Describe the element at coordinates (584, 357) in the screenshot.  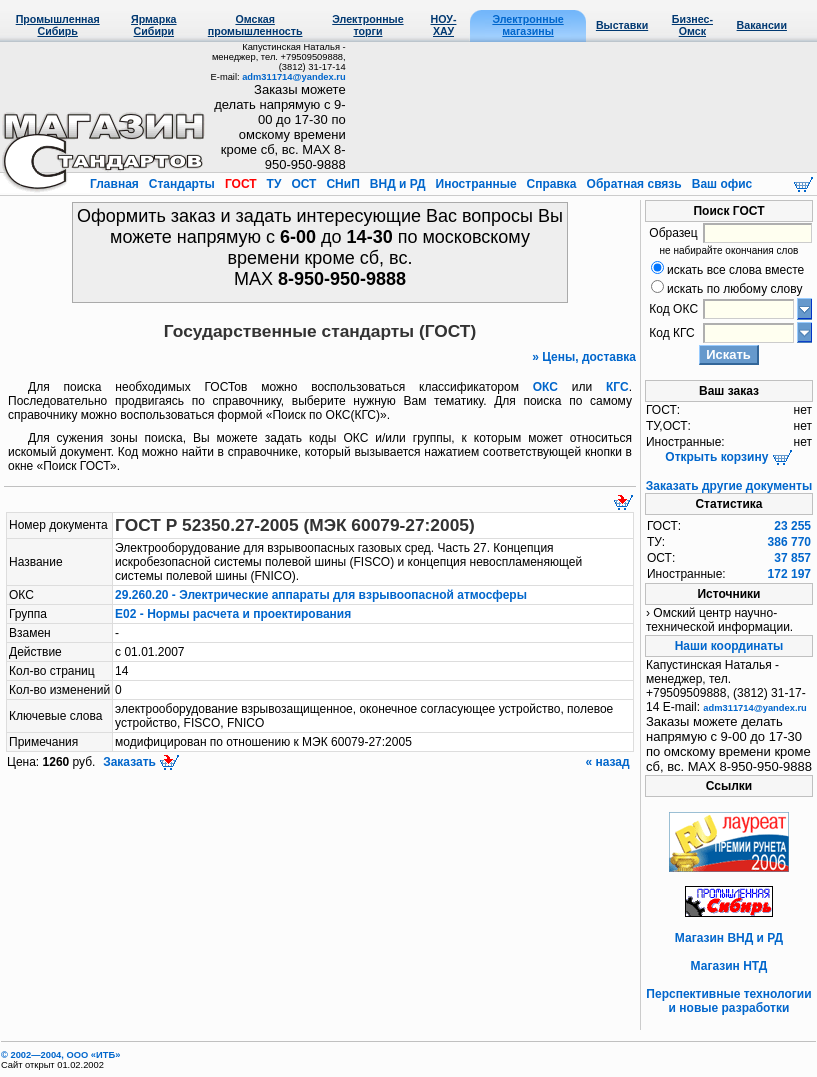
I see `» Цены, доставка` at that location.